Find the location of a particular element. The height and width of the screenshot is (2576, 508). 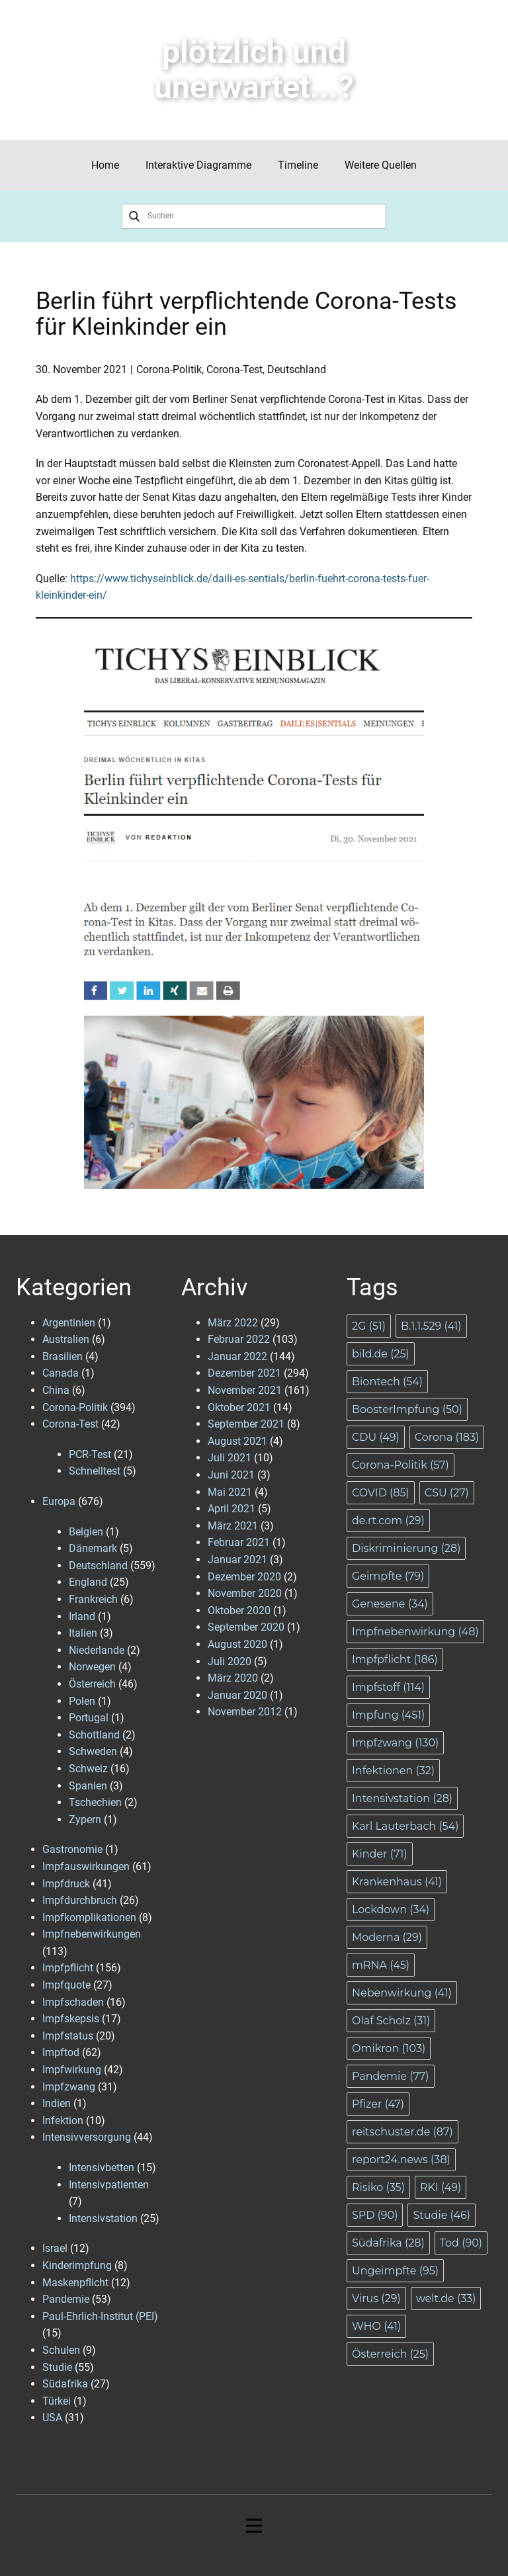

Gastronomie is located at coordinates (72, 1849).